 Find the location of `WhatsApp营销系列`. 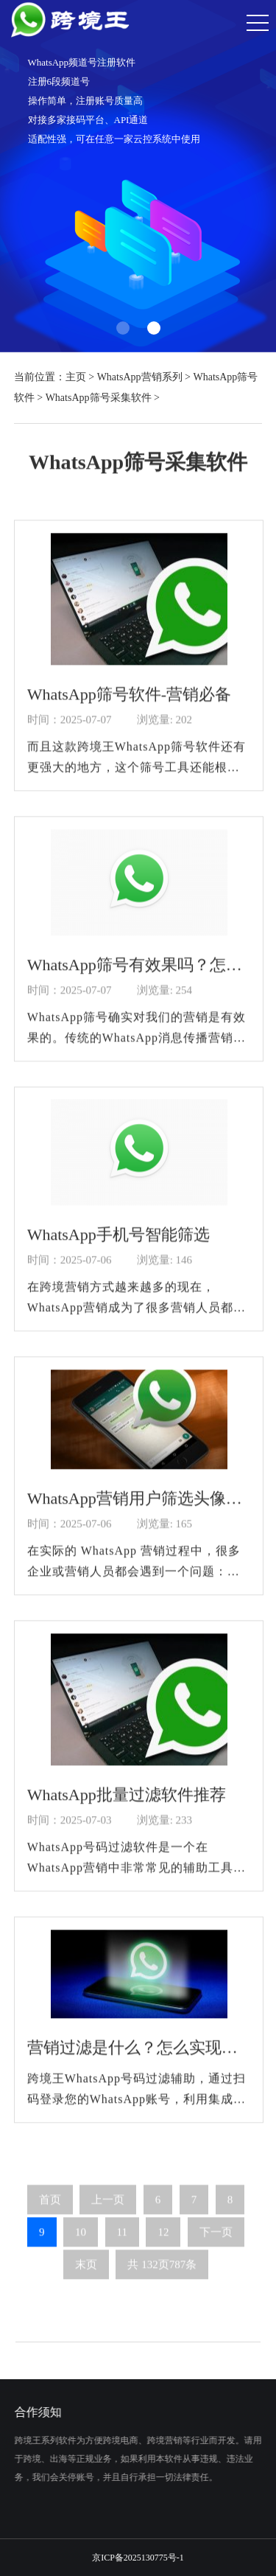

WhatsApp营销系列 is located at coordinates (140, 377).